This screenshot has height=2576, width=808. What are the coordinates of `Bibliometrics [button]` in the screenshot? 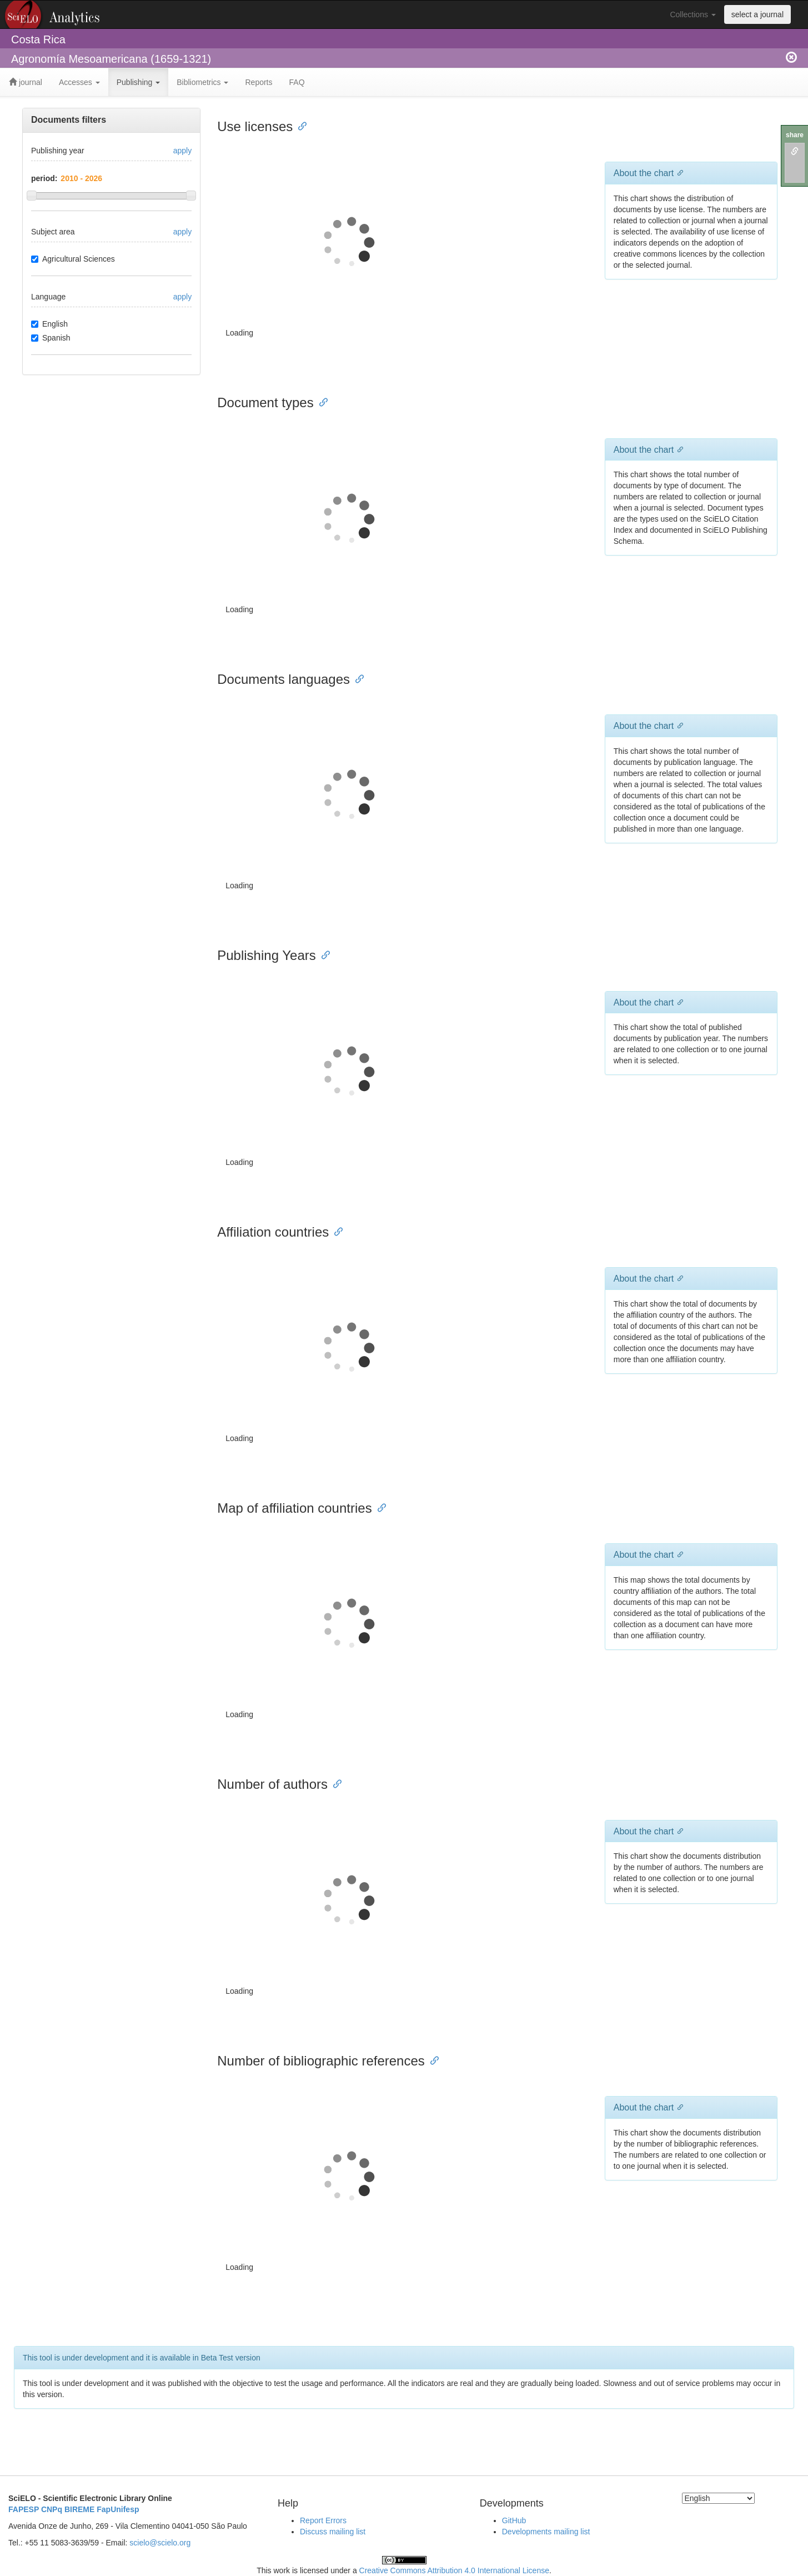 It's located at (202, 82).